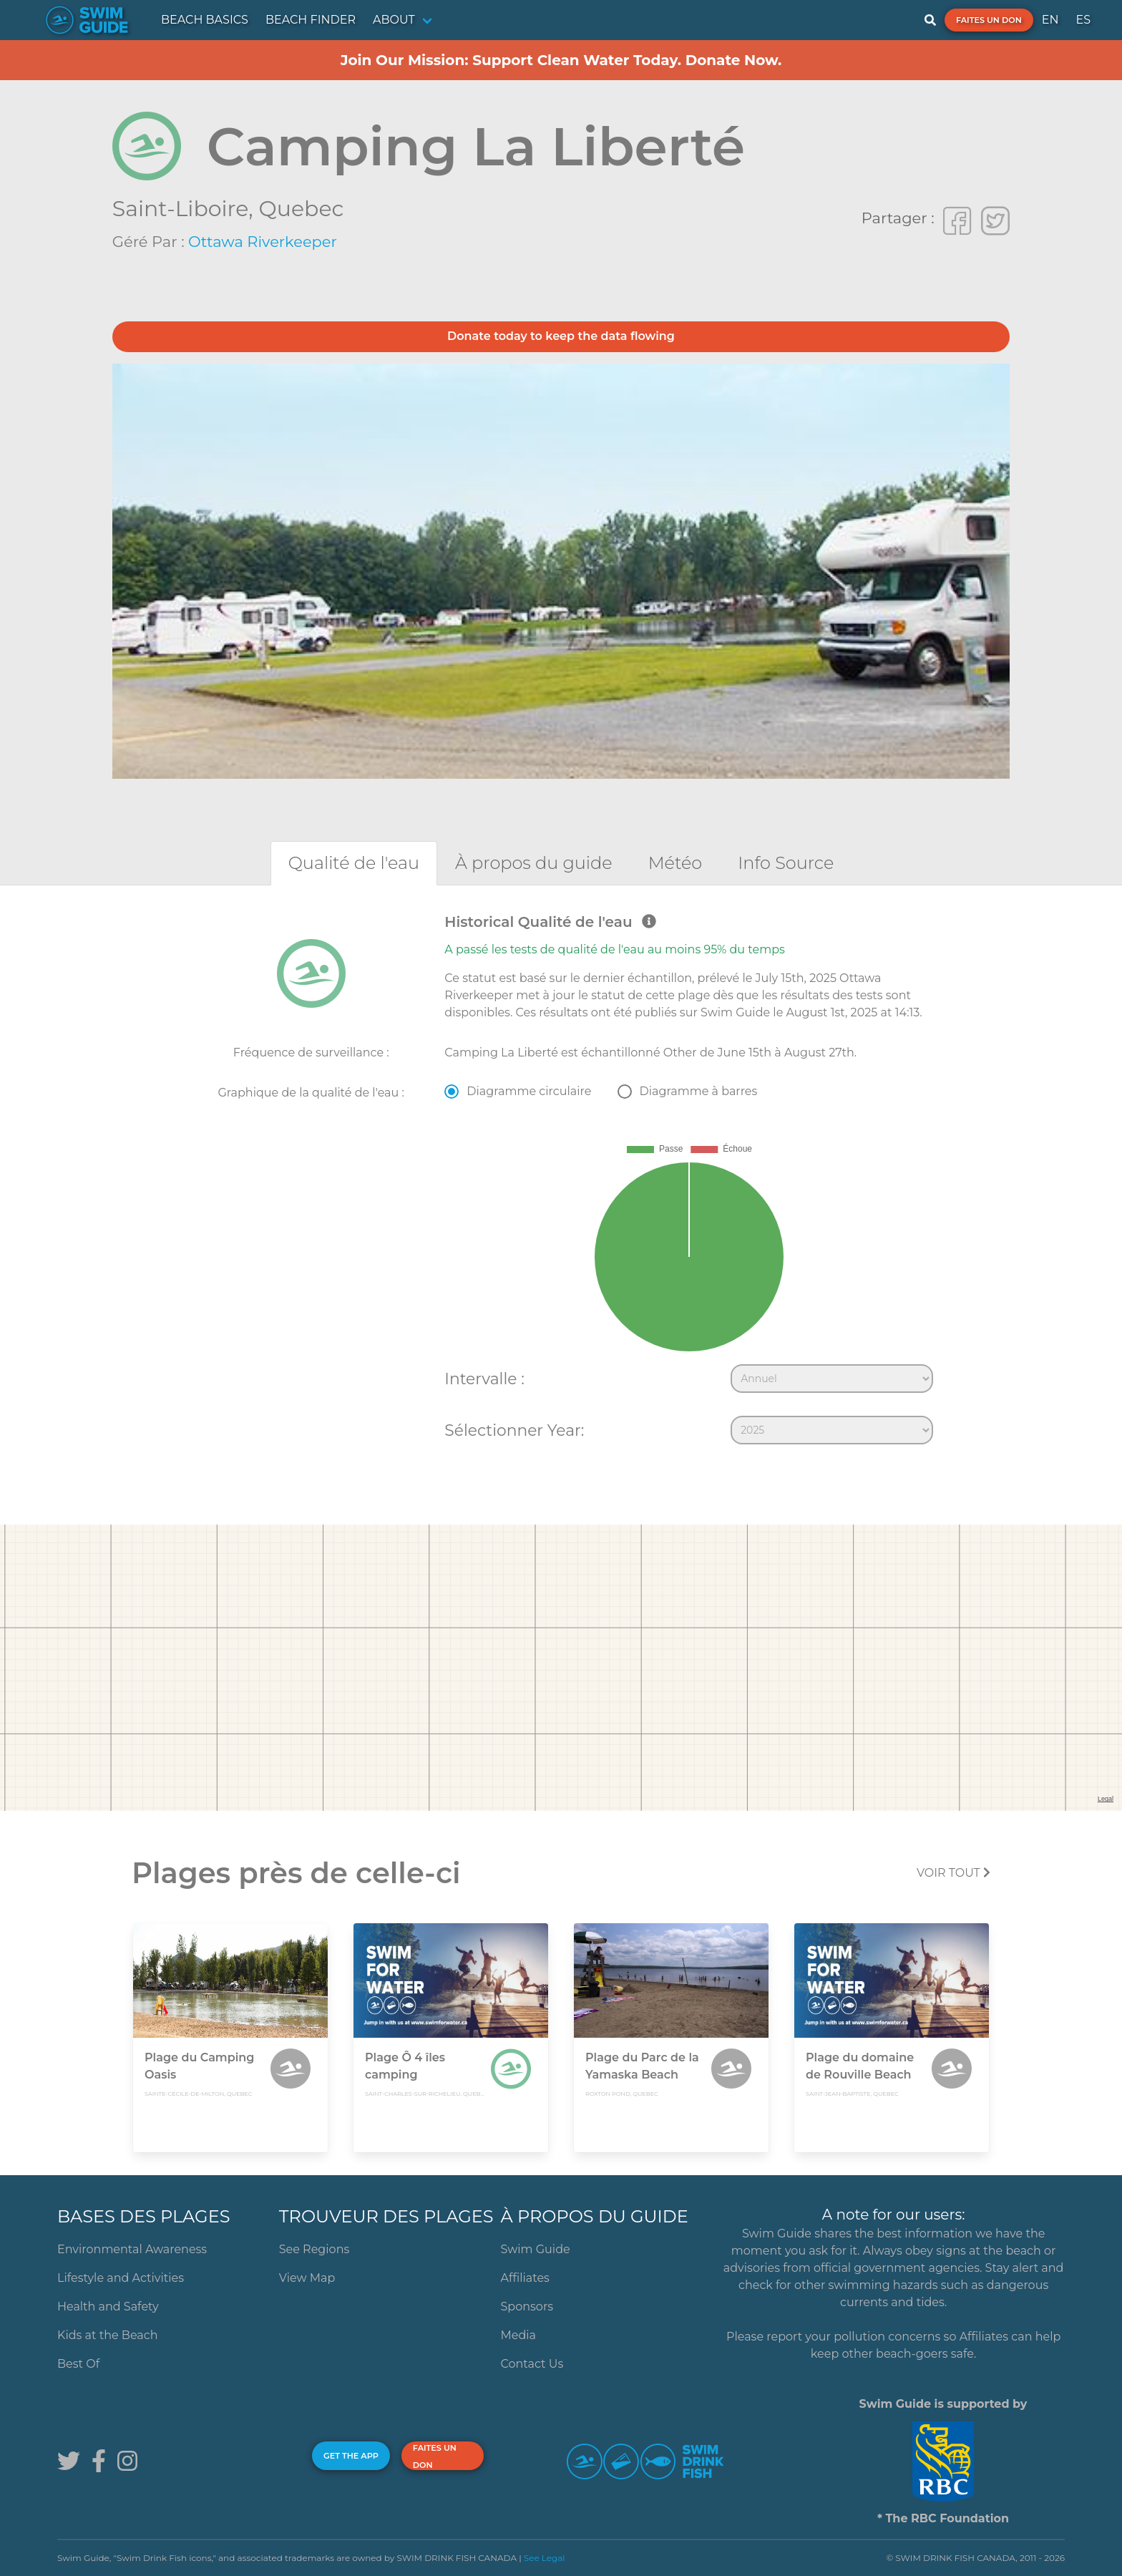 This screenshot has width=1122, height=2576. Describe the element at coordinates (310, 19) in the screenshot. I see `BEACH FINDER` at that location.